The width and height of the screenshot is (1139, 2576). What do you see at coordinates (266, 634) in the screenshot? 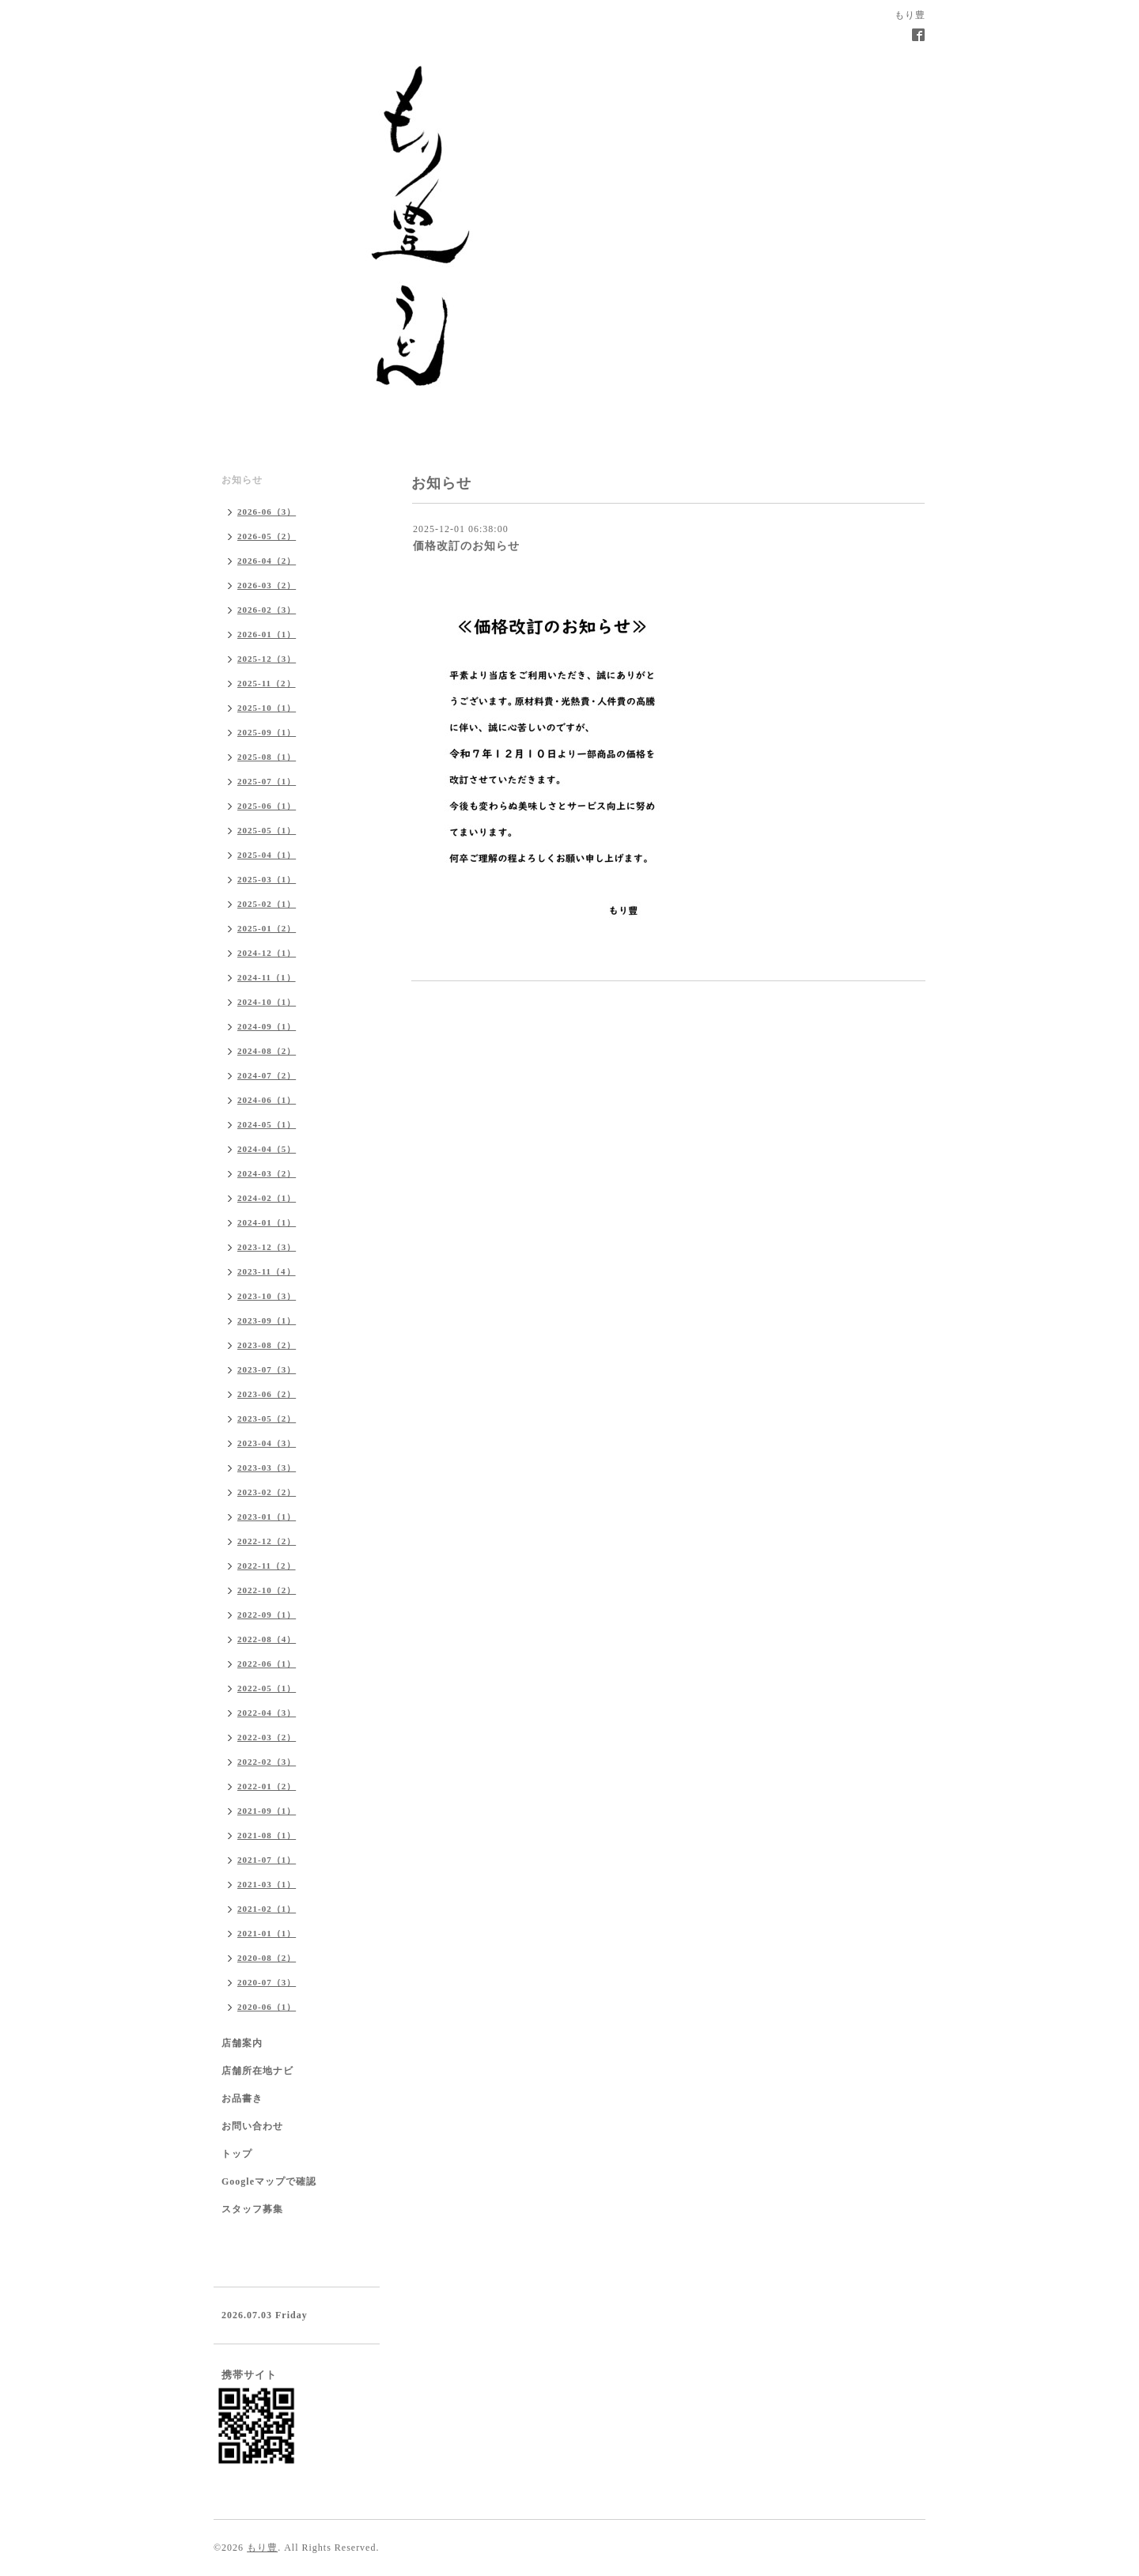
I see `2026-01（1）` at bounding box center [266, 634].